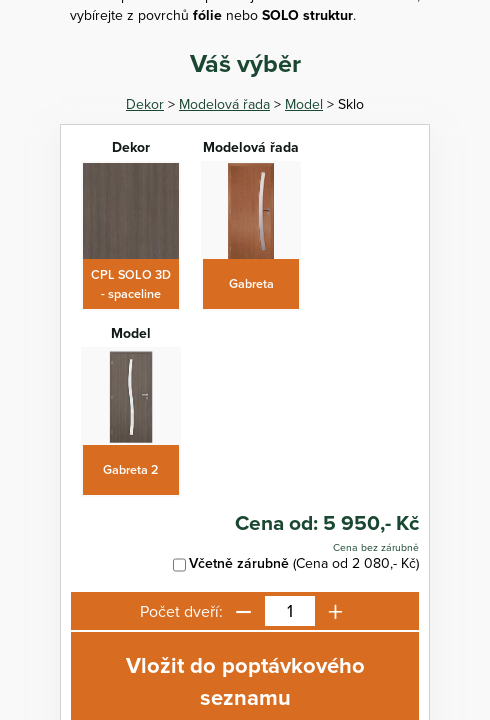 Image resolution: width=490 pixels, height=720 pixels. Describe the element at coordinates (145, 104) in the screenshot. I see `Dekor` at that location.